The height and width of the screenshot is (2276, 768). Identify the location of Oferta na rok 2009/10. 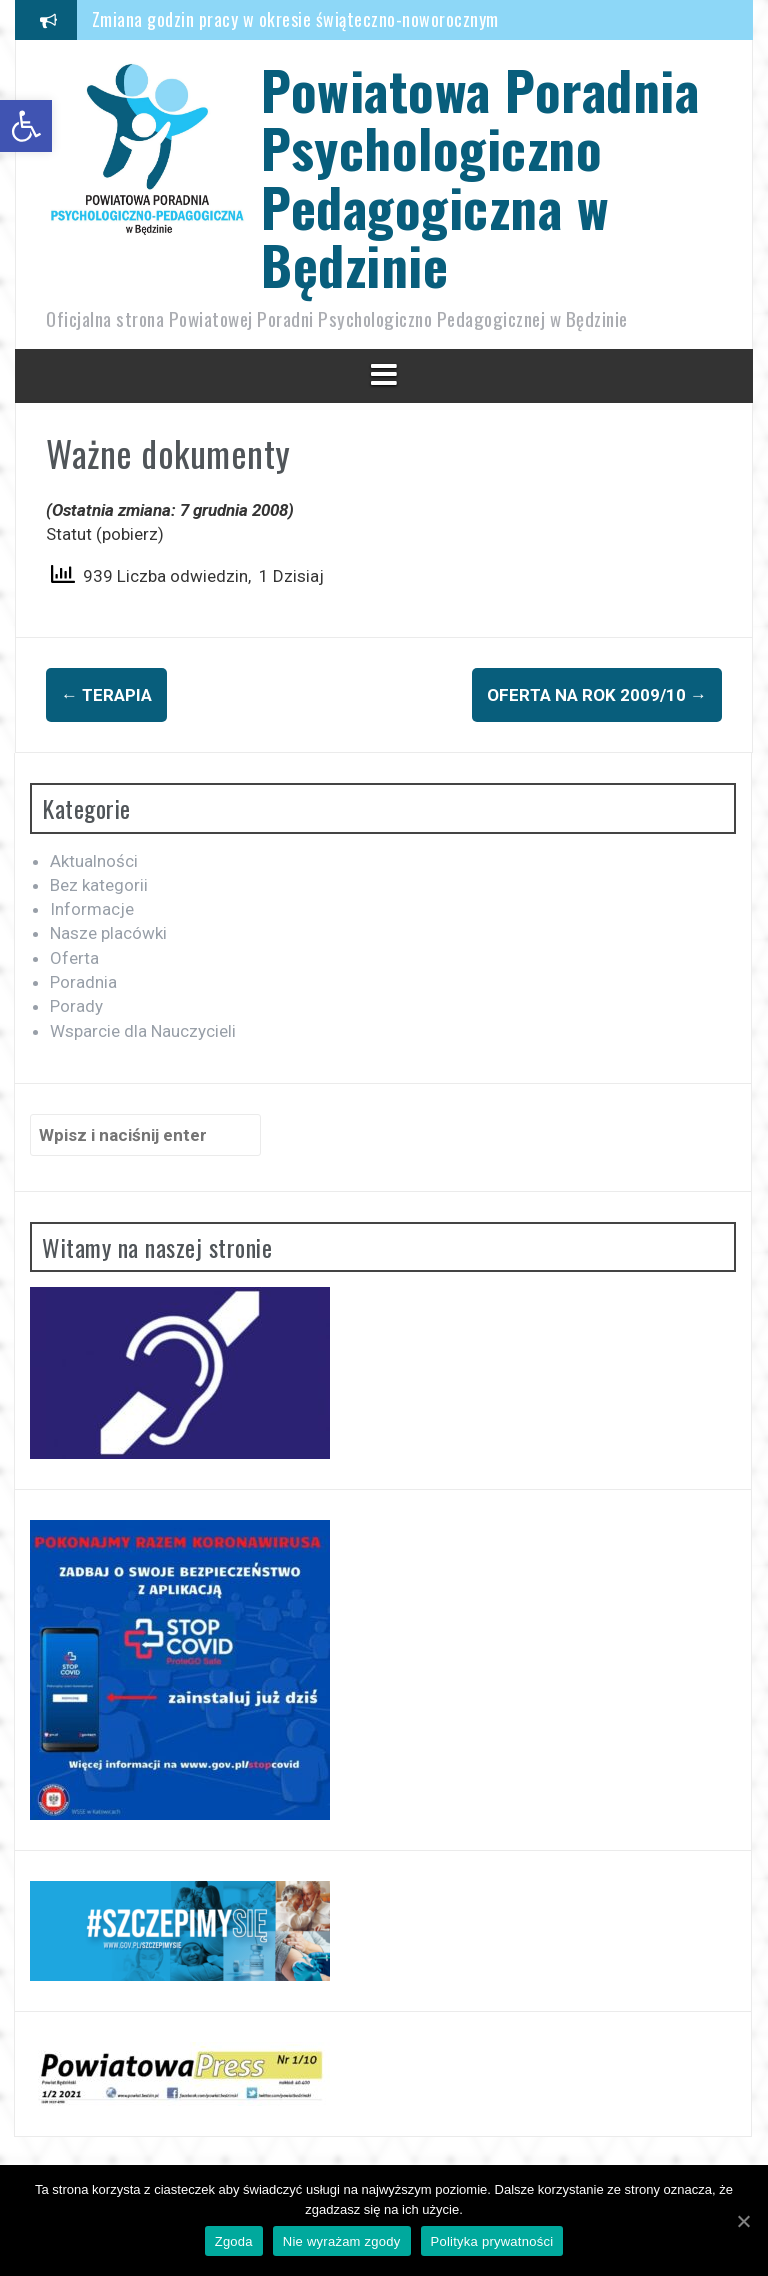
(597, 695).